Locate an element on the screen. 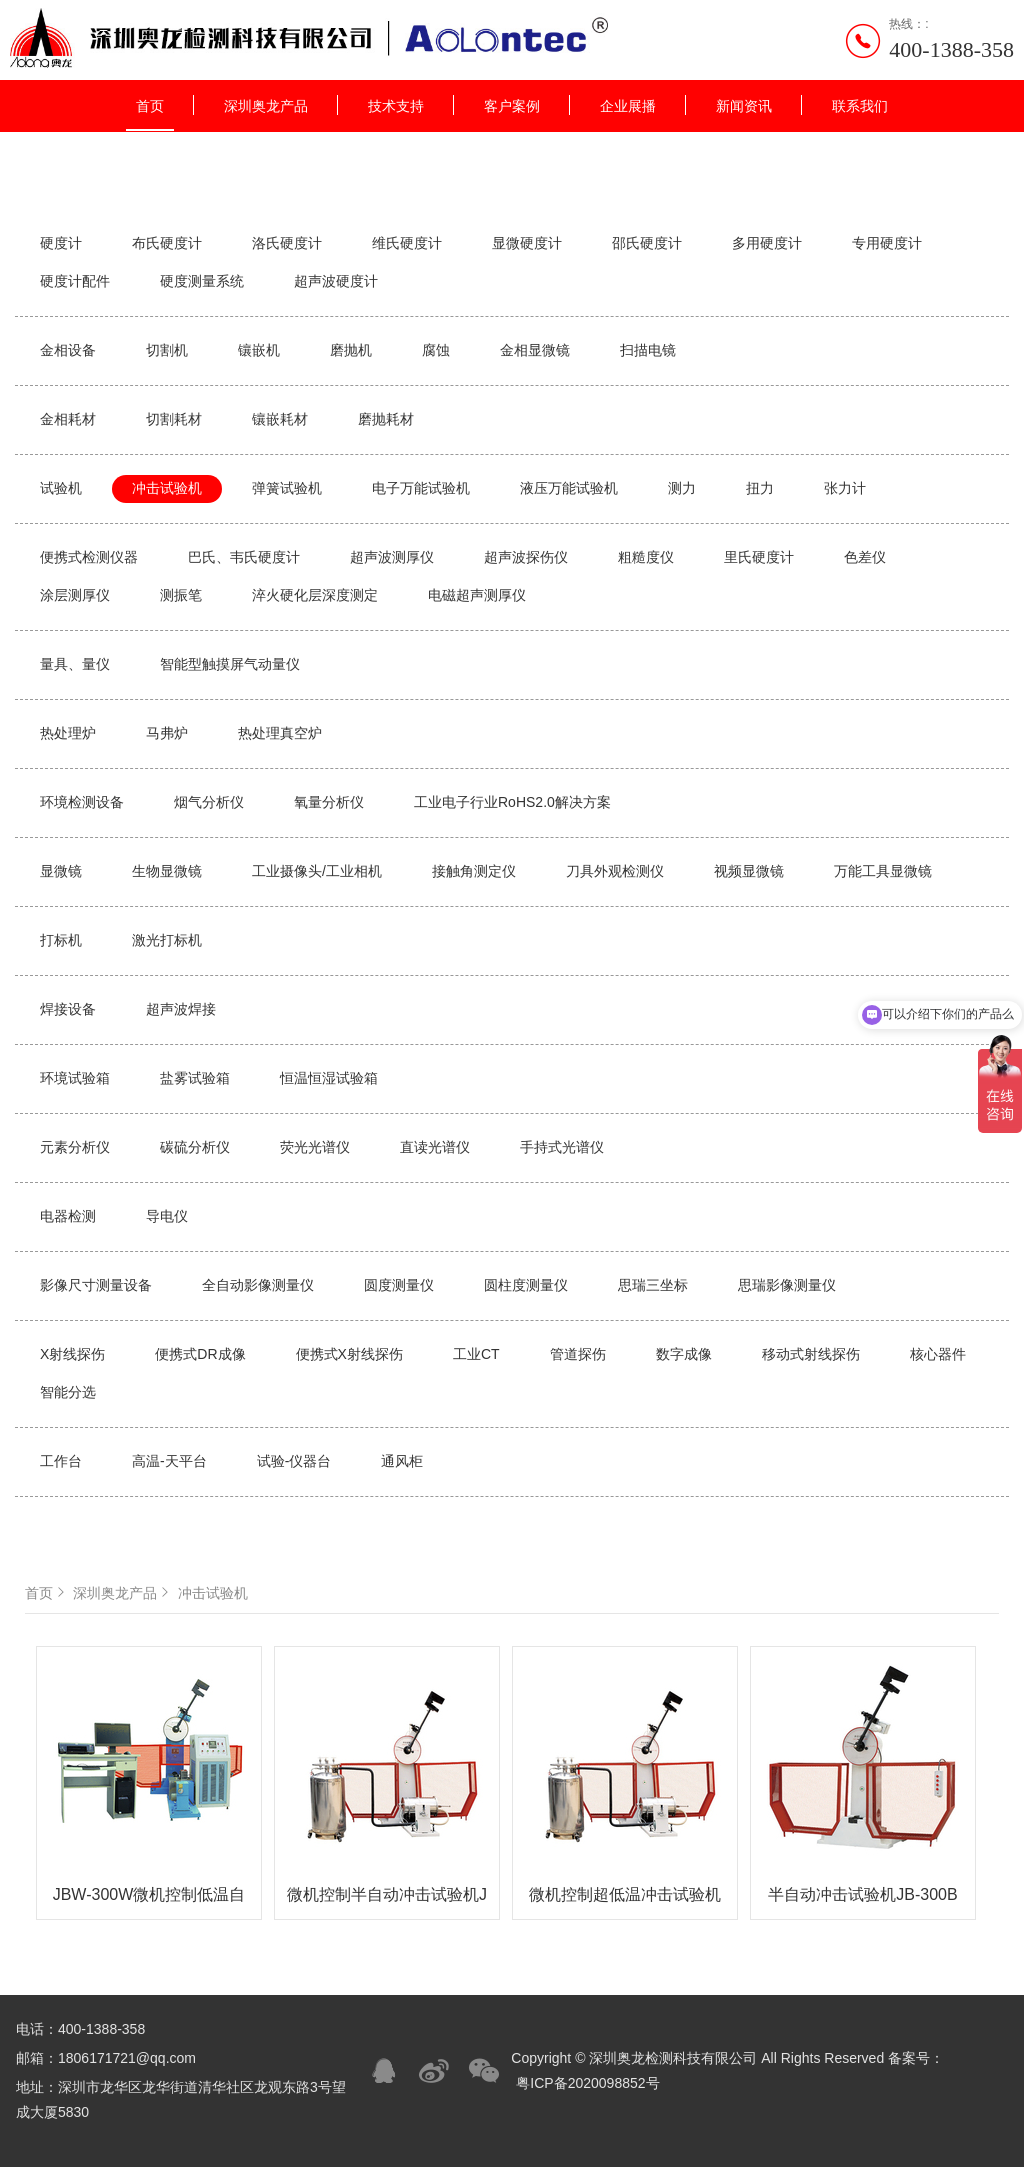 Image resolution: width=1024 pixels, height=2167 pixels. 工业电子行业RoHS2.0解决方案 is located at coordinates (512, 802).